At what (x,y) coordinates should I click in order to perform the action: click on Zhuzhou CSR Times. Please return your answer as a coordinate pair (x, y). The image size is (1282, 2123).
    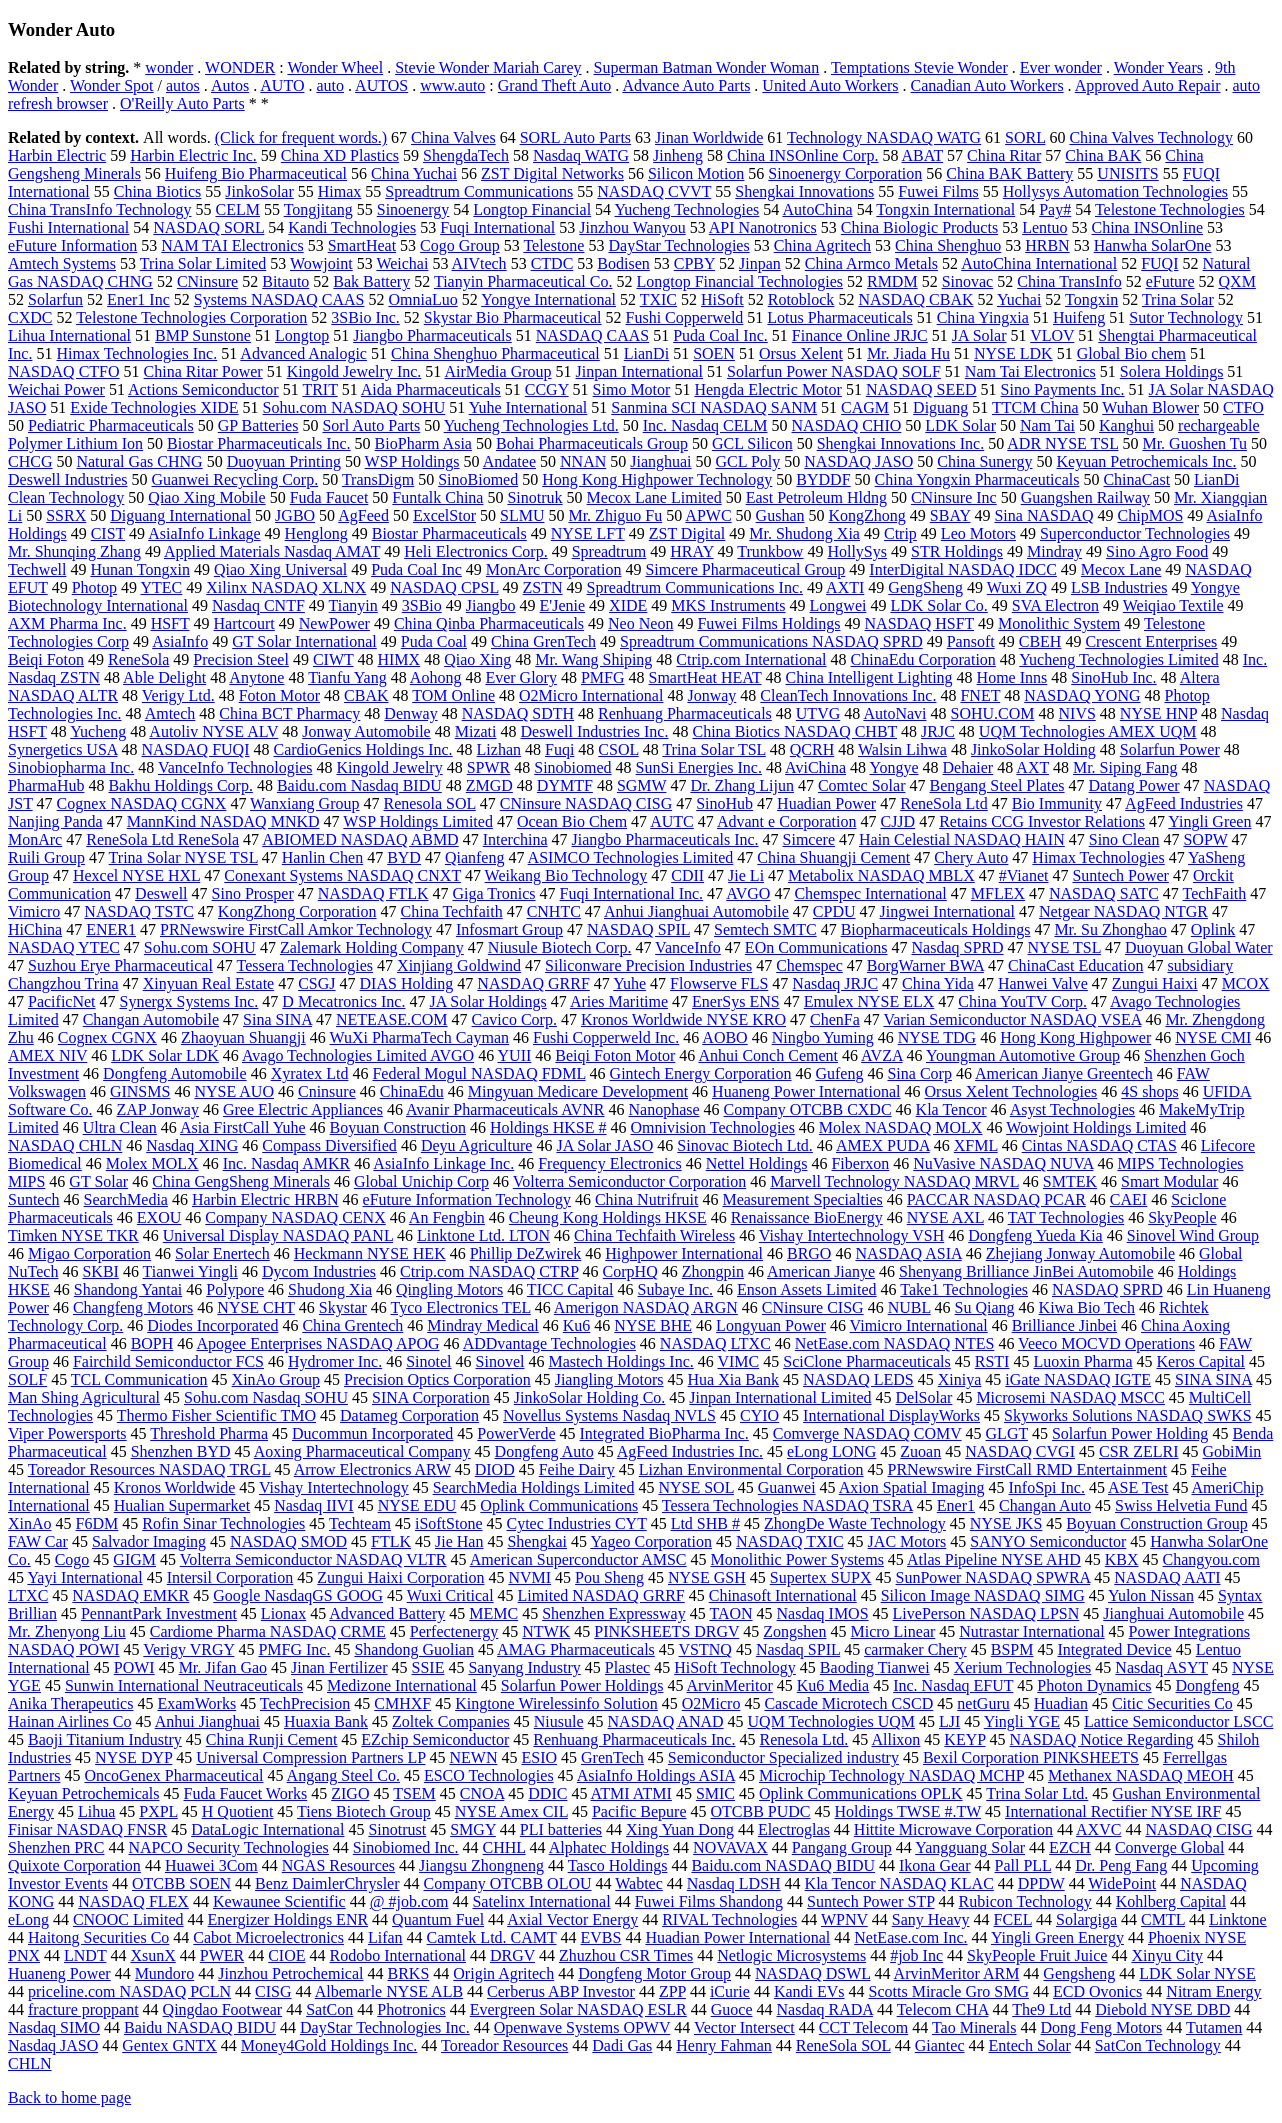
    Looking at the image, I should click on (626, 1955).